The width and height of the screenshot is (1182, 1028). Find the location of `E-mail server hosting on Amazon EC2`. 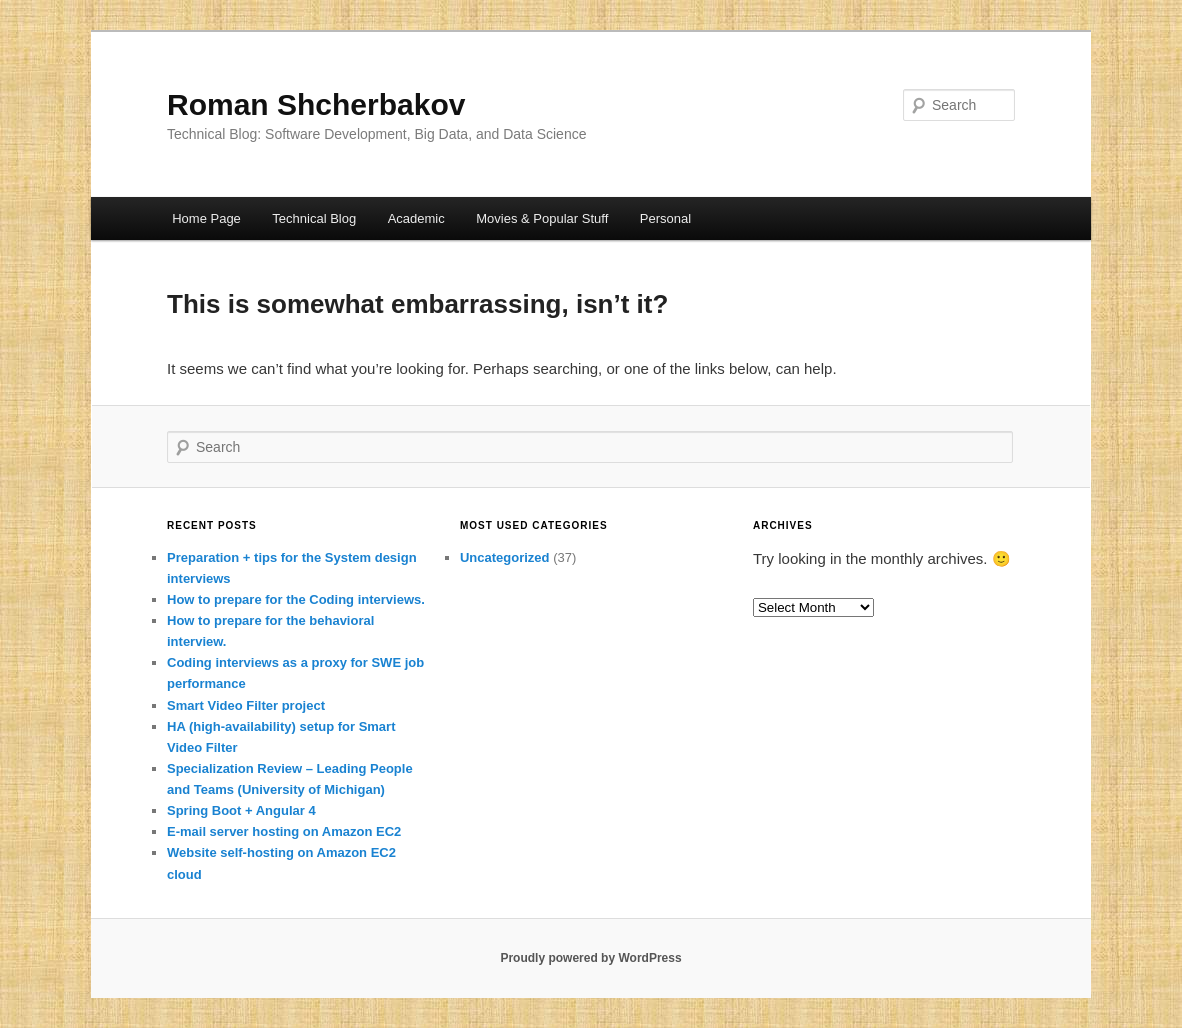

E-mail server hosting on Amazon EC2 is located at coordinates (284, 831).